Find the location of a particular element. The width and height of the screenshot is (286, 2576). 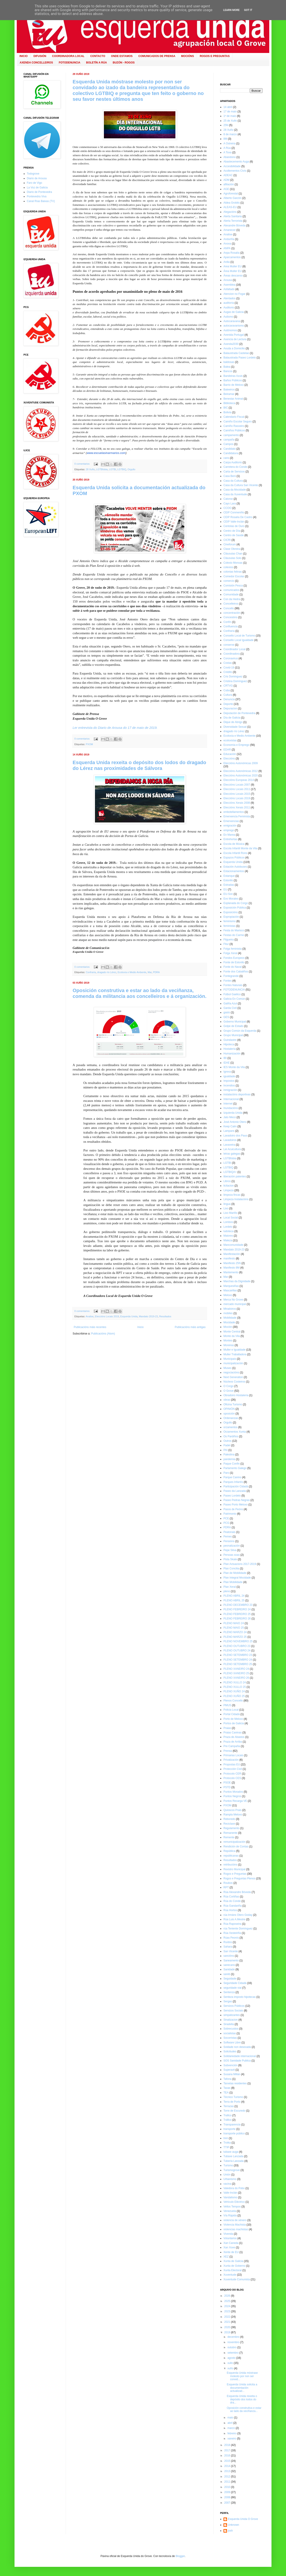

ALEAS-EU is located at coordinates (230, 207).